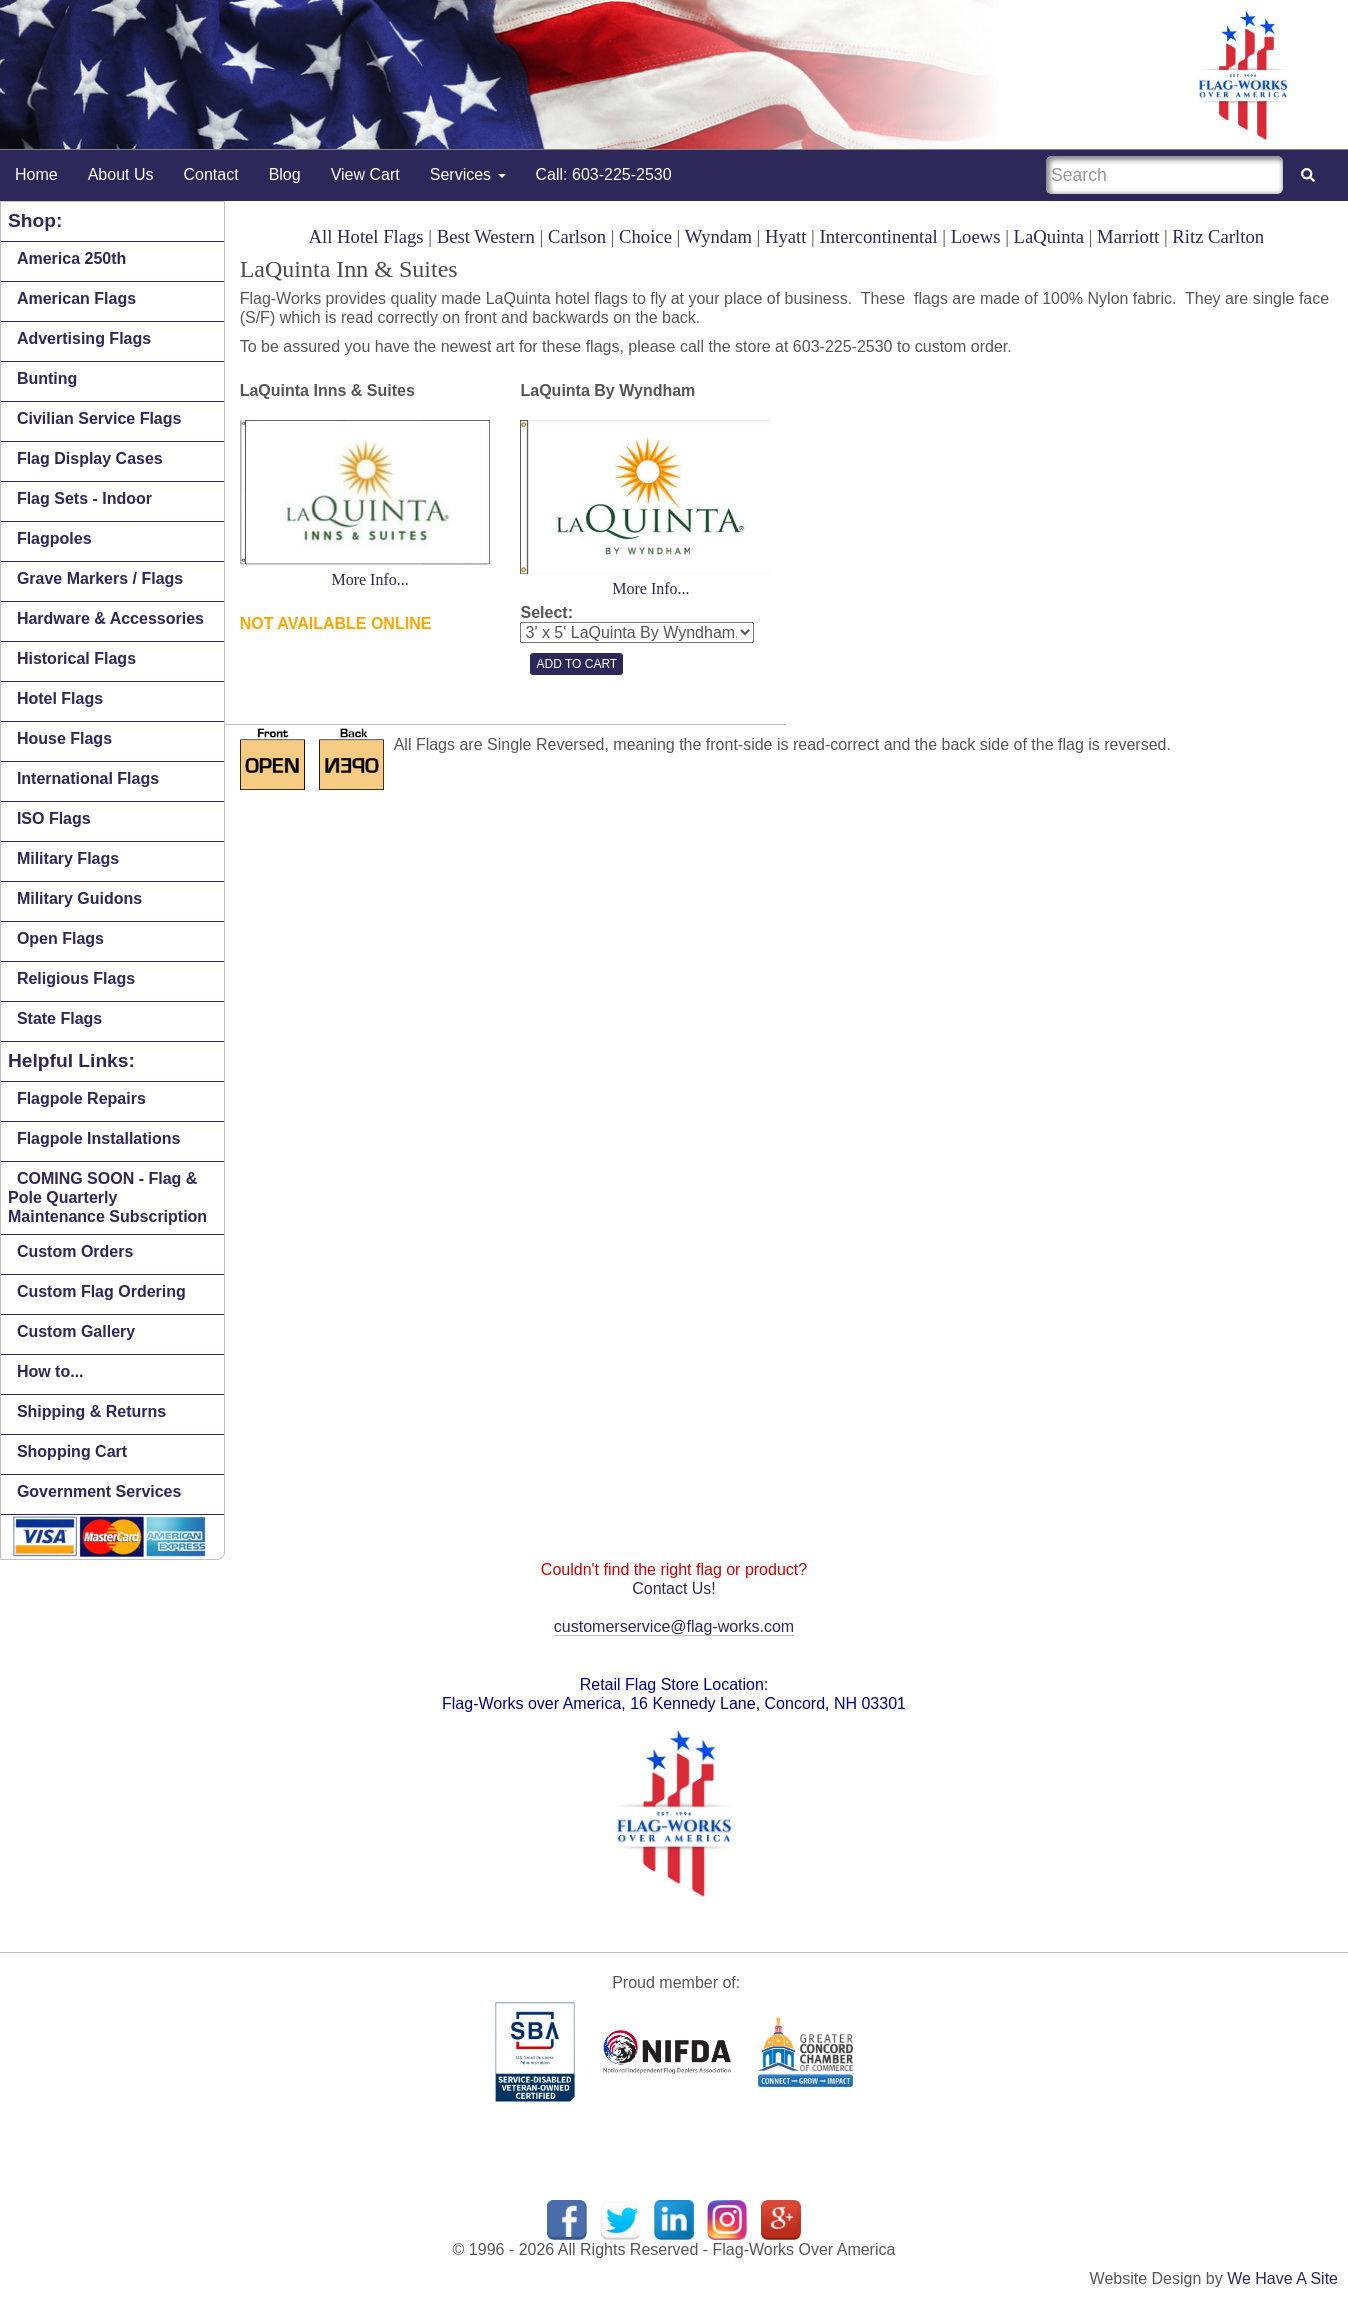 Image resolution: width=1348 pixels, height=2298 pixels. I want to click on ISO Flags, so click(54, 818).